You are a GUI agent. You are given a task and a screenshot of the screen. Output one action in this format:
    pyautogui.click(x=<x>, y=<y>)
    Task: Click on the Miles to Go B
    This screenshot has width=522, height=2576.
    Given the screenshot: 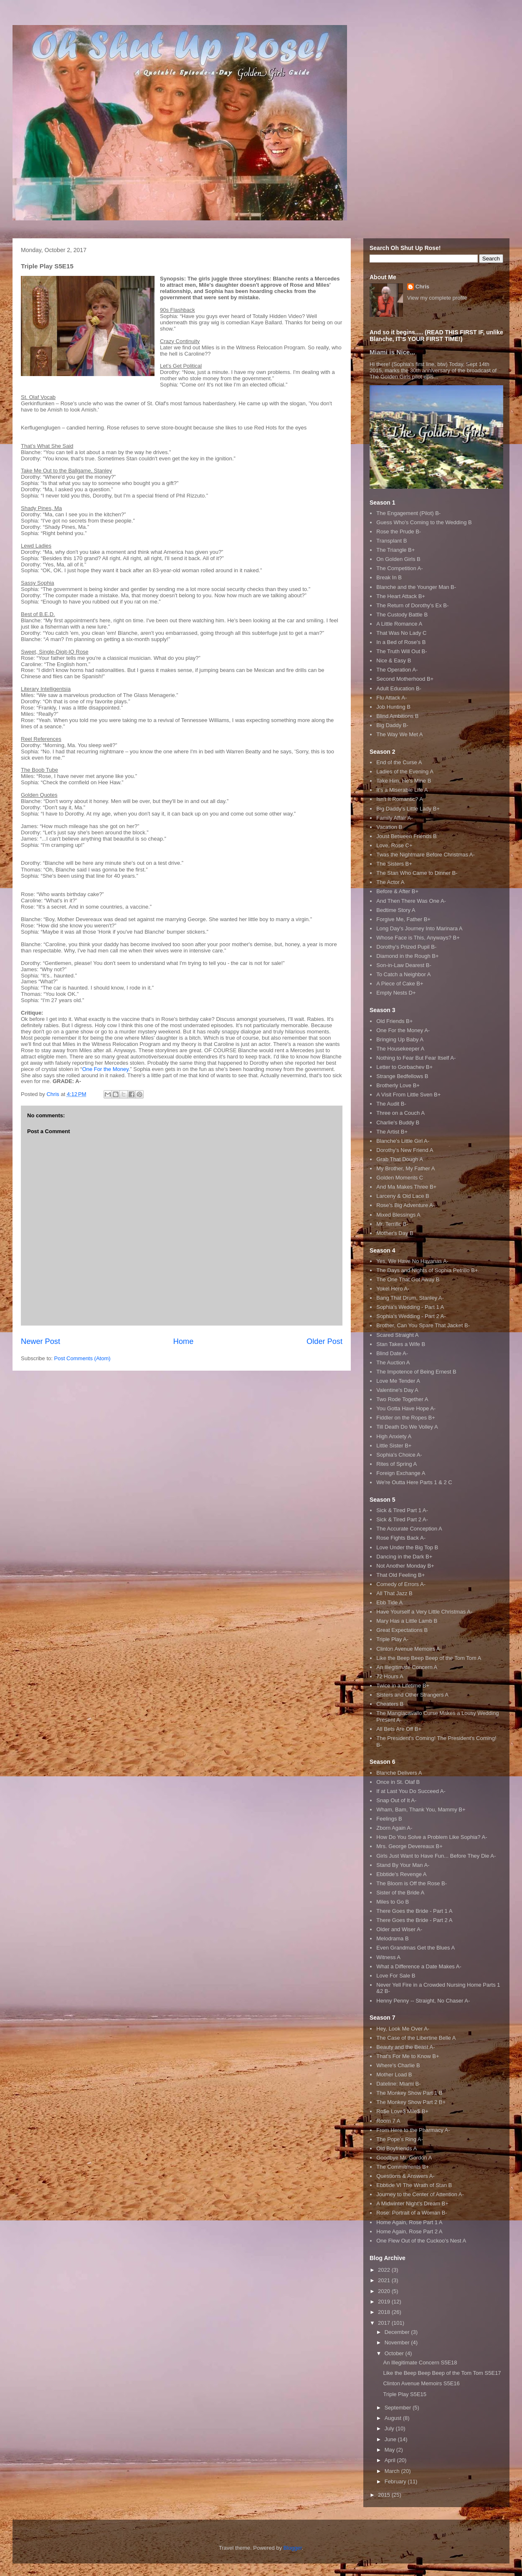 What is the action you would take?
    pyautogui.click(x=392, y=1902)
    